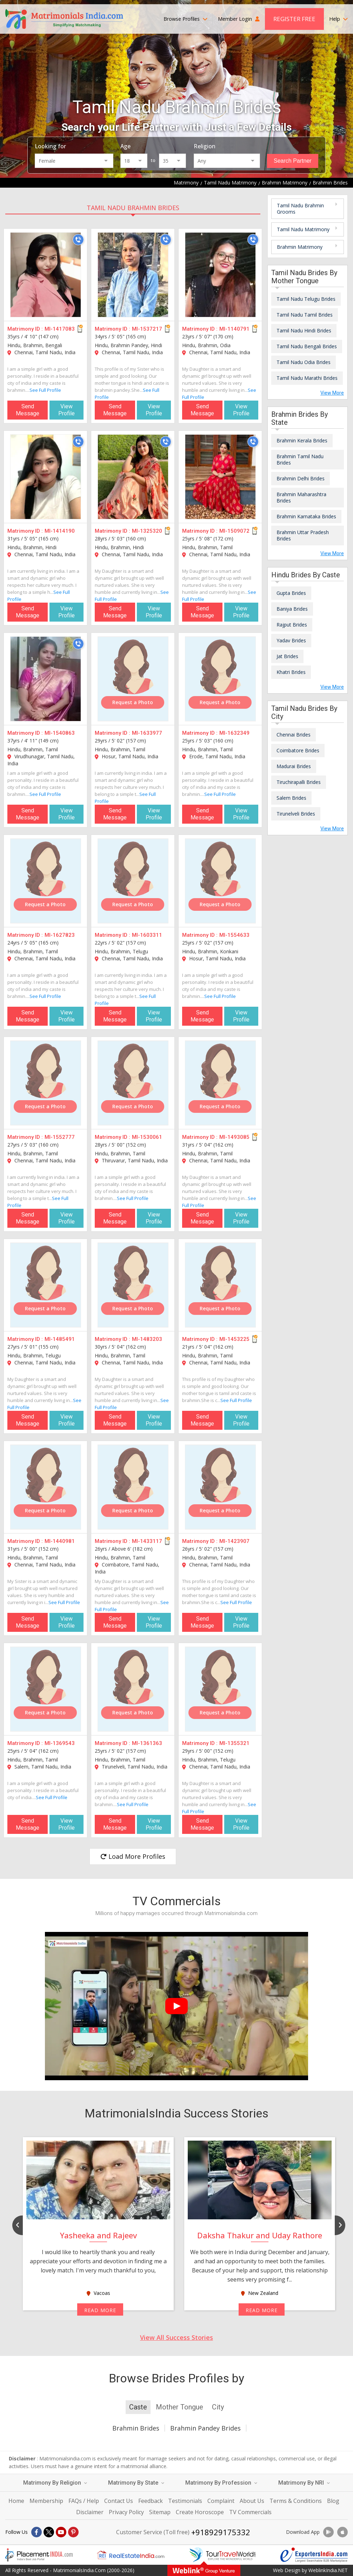 This screenshot has height=2576, width=353. I want to click on Yadav Brides, so click(291, 640).